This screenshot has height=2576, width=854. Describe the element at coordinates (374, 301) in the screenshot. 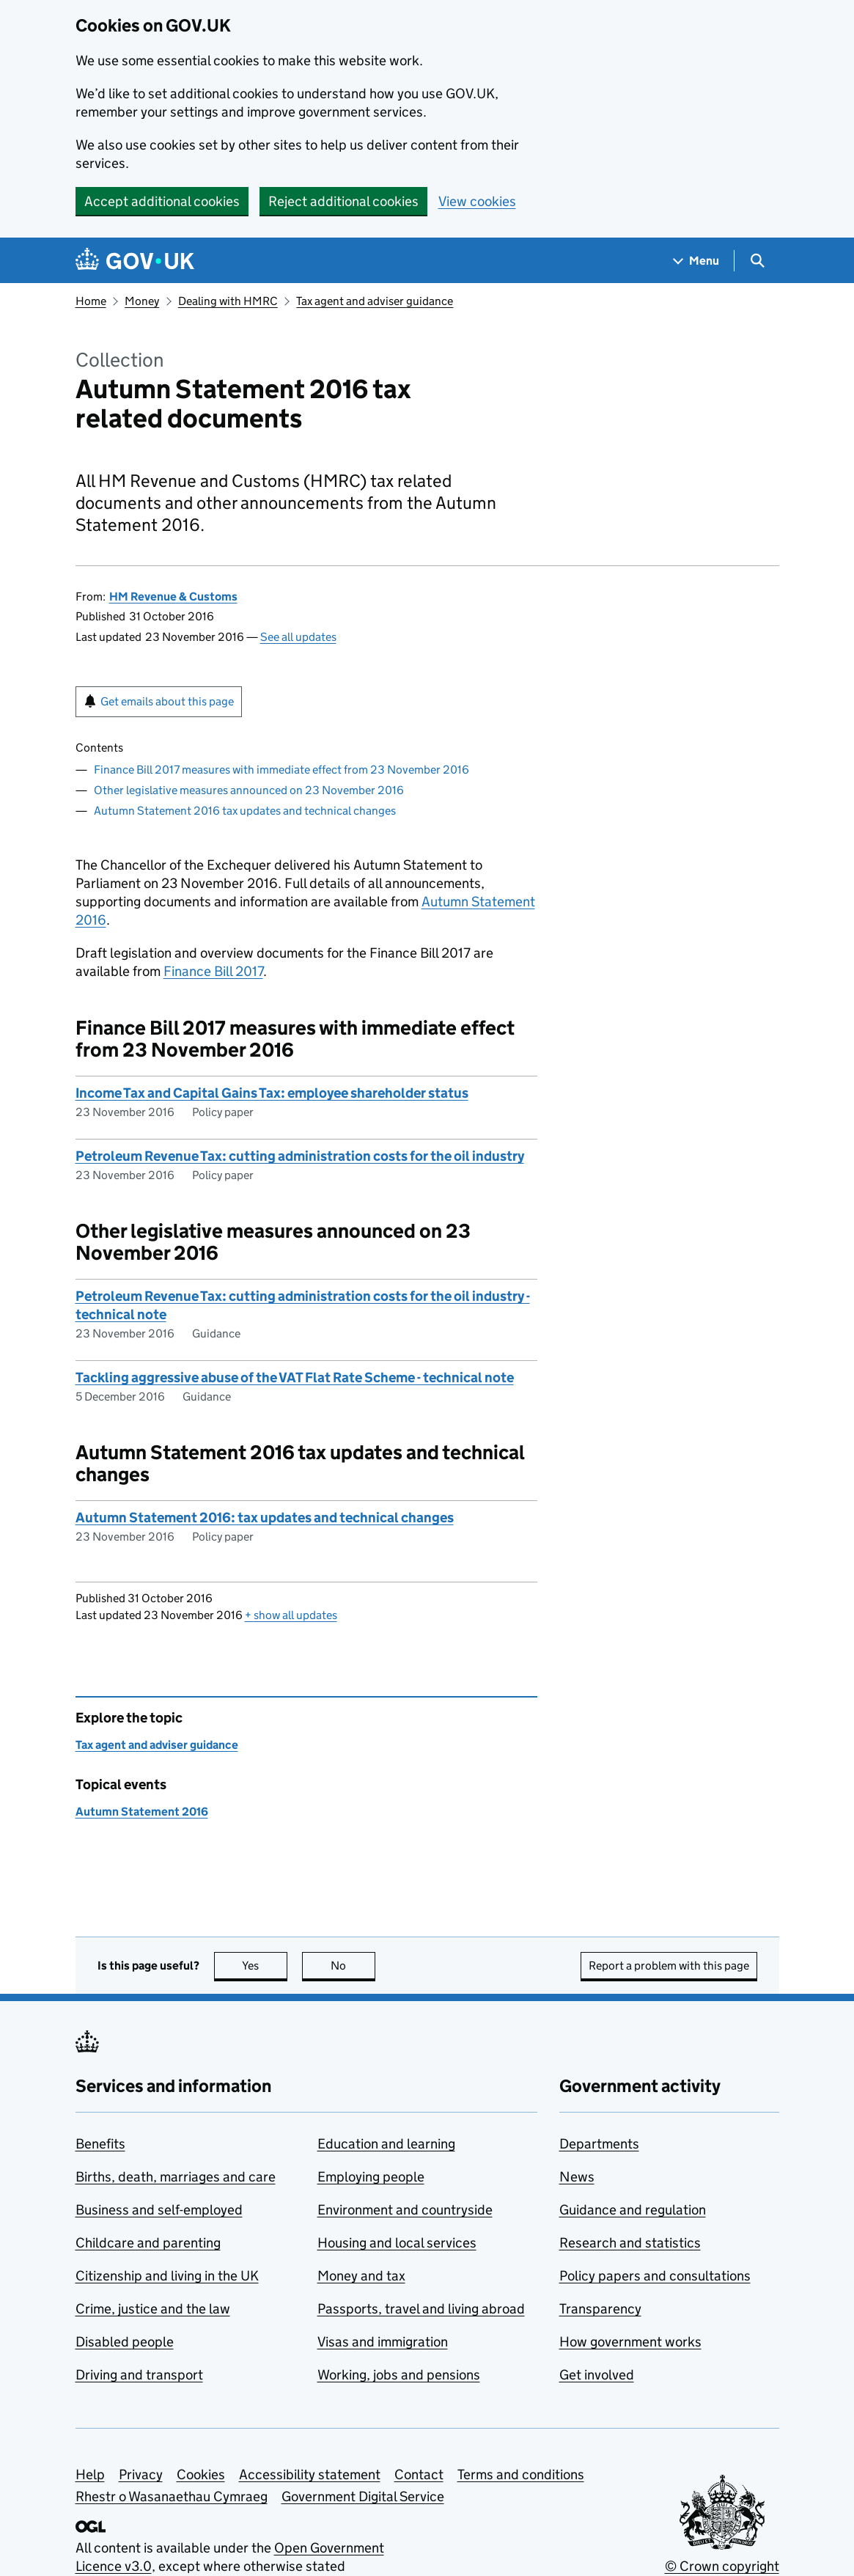

I see `Tax agent and adviser guidance` at that location.